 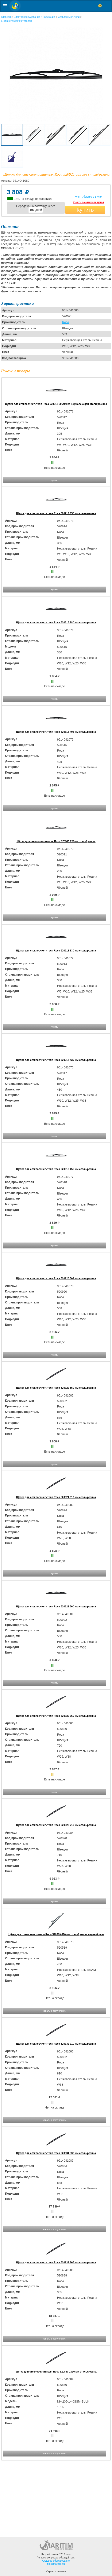 I want to click on Щётка для стеклоочистителя Roca 520830 760 мм сталь/резина, so click(x=56, y=1715).